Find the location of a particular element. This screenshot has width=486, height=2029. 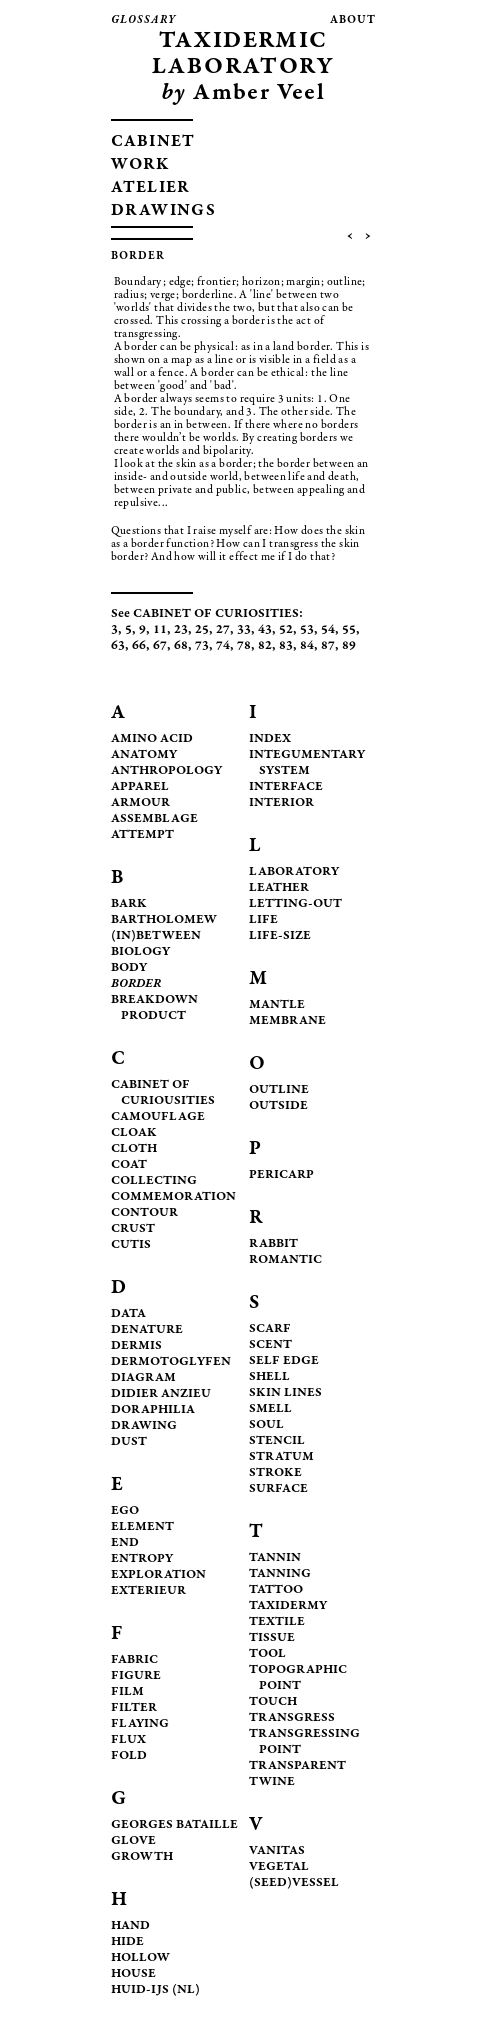

STENCIL is located at coordinates (277, 1441).